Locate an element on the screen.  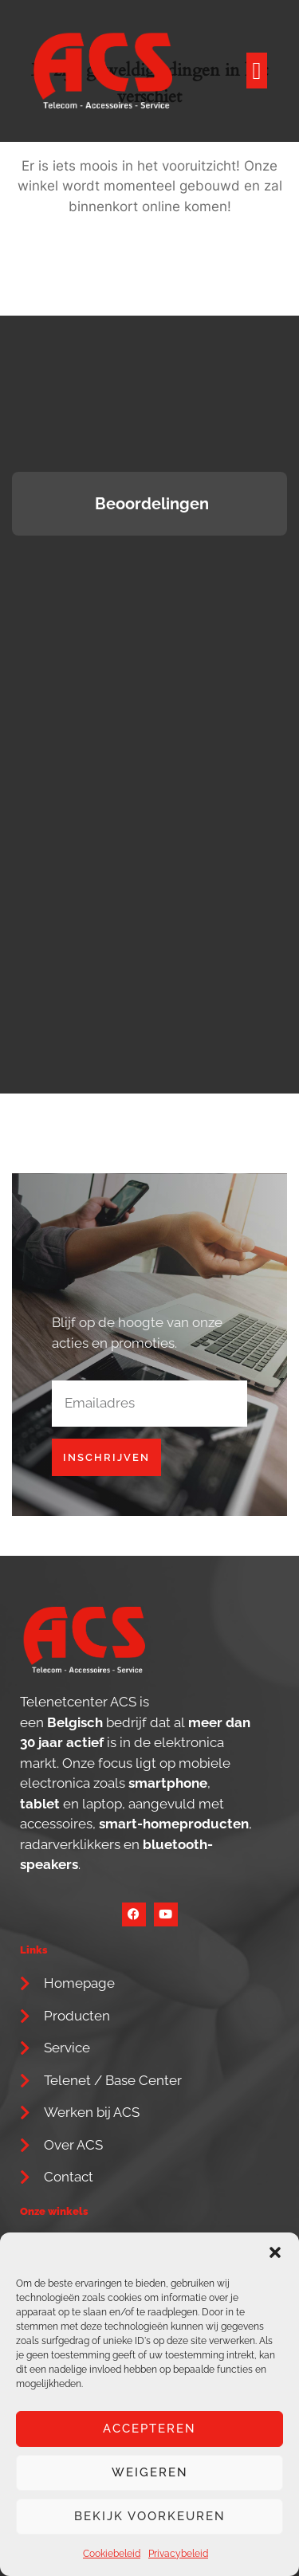
Weigeren is located at coordinates (150, 2472).